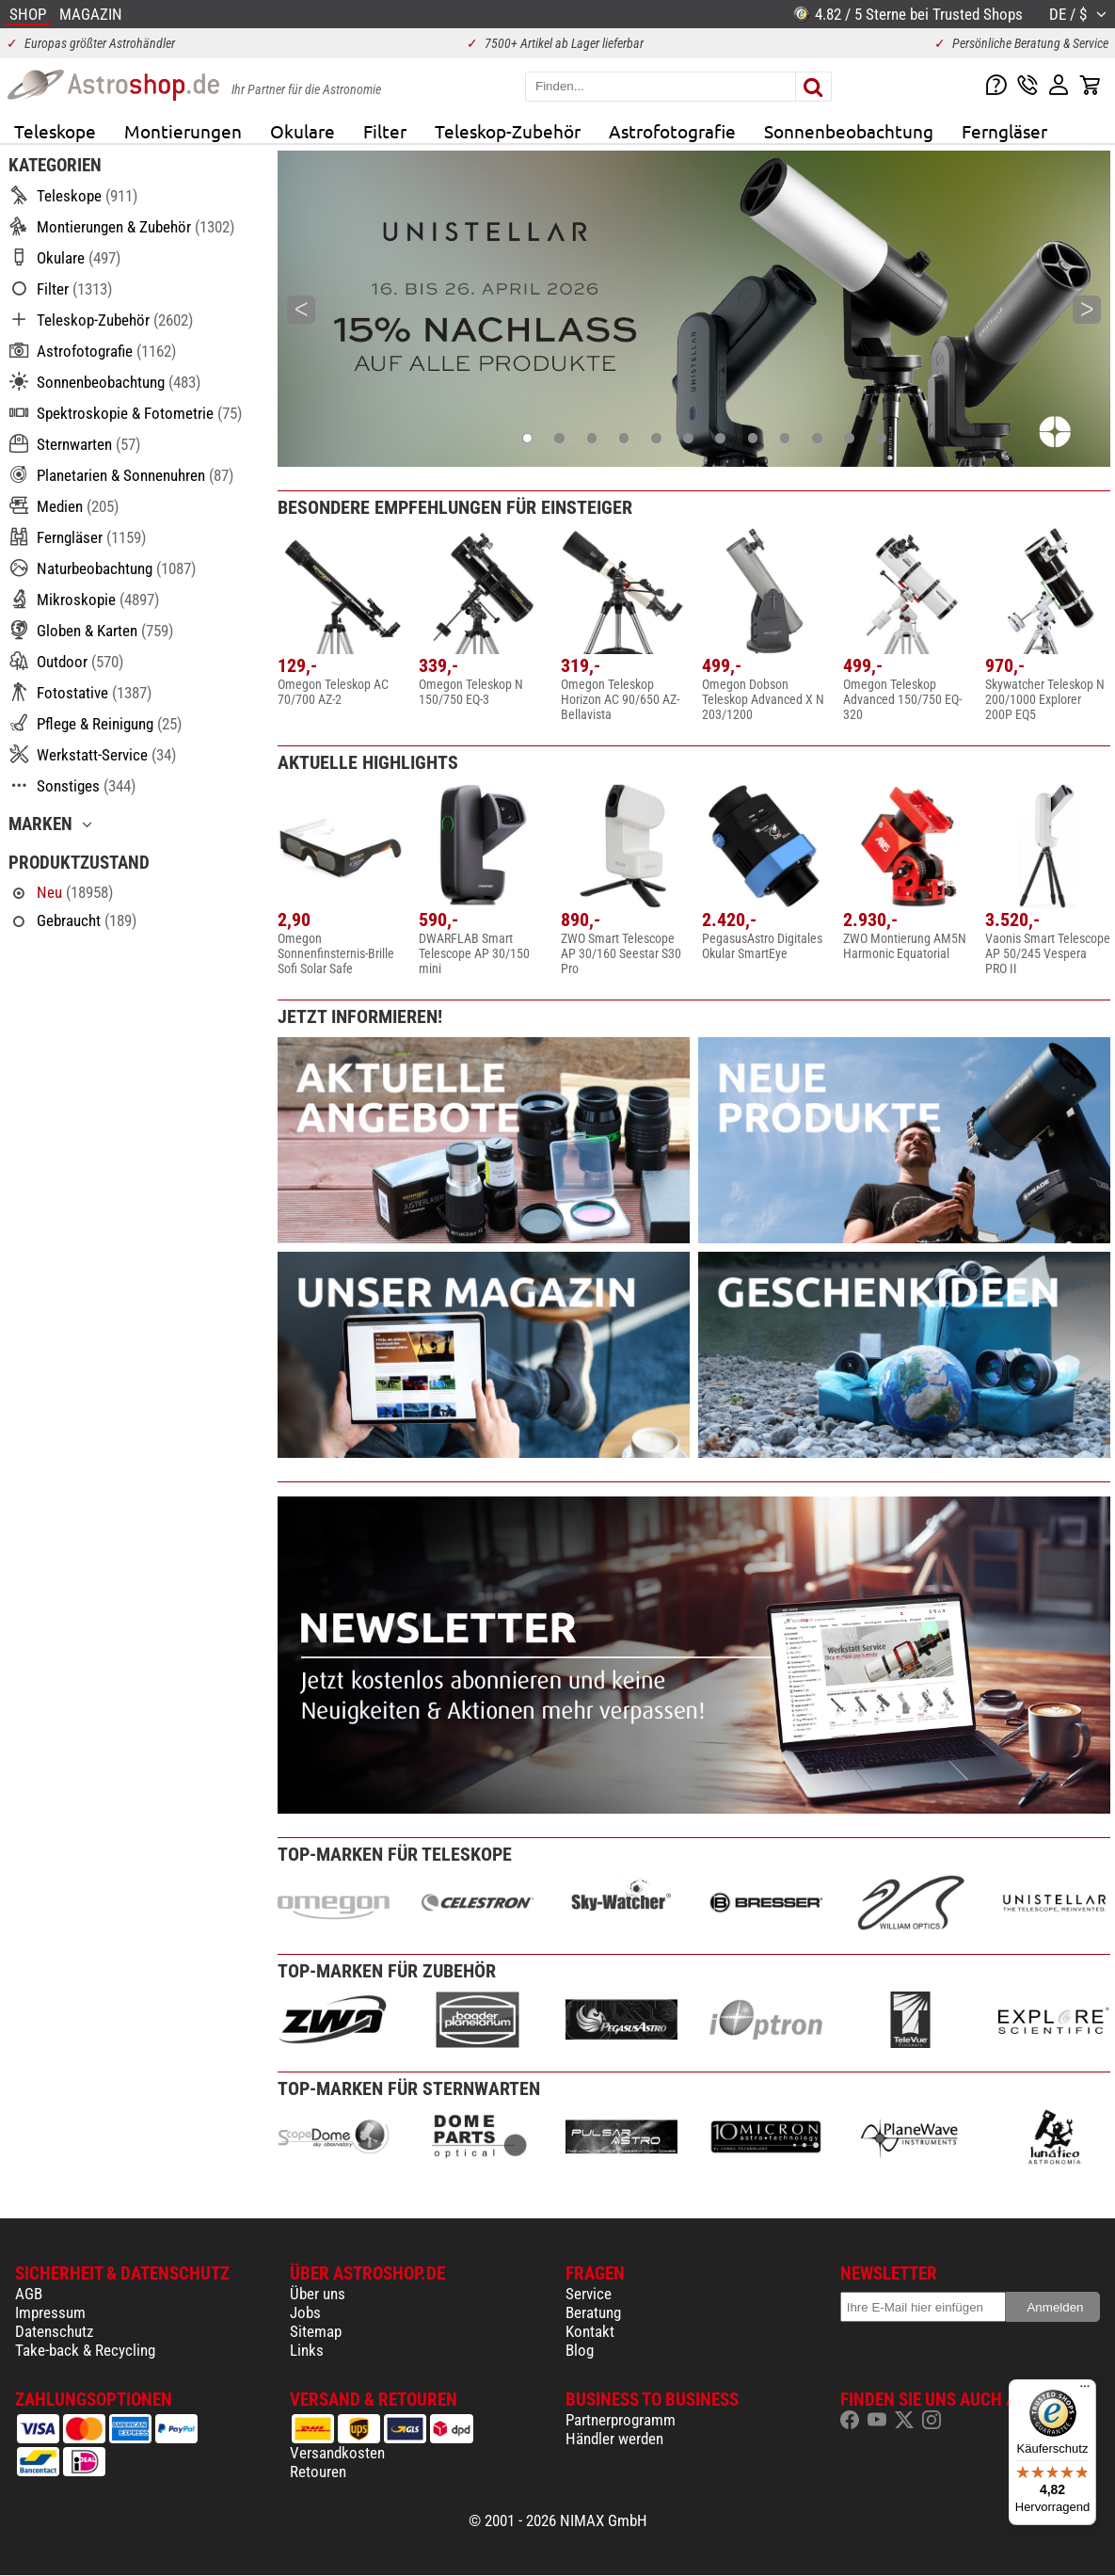  Describe the element at coordinates (85, 2350) in the screenshot. I see `Take-back & Recycling` at that location.